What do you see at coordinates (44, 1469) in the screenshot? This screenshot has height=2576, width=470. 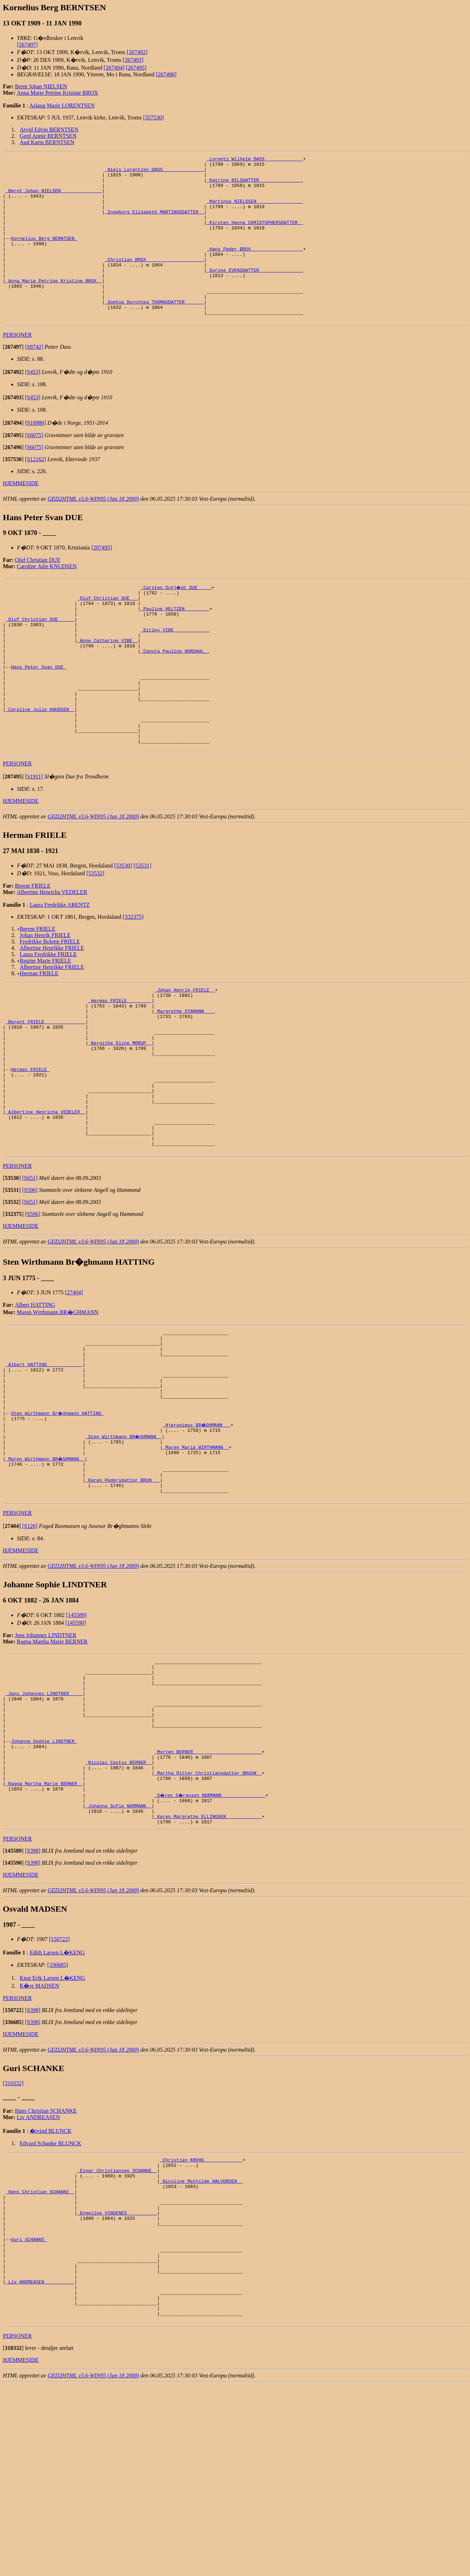 I see `_Albert HATTING ____________` at bounding box center [44, 1469].